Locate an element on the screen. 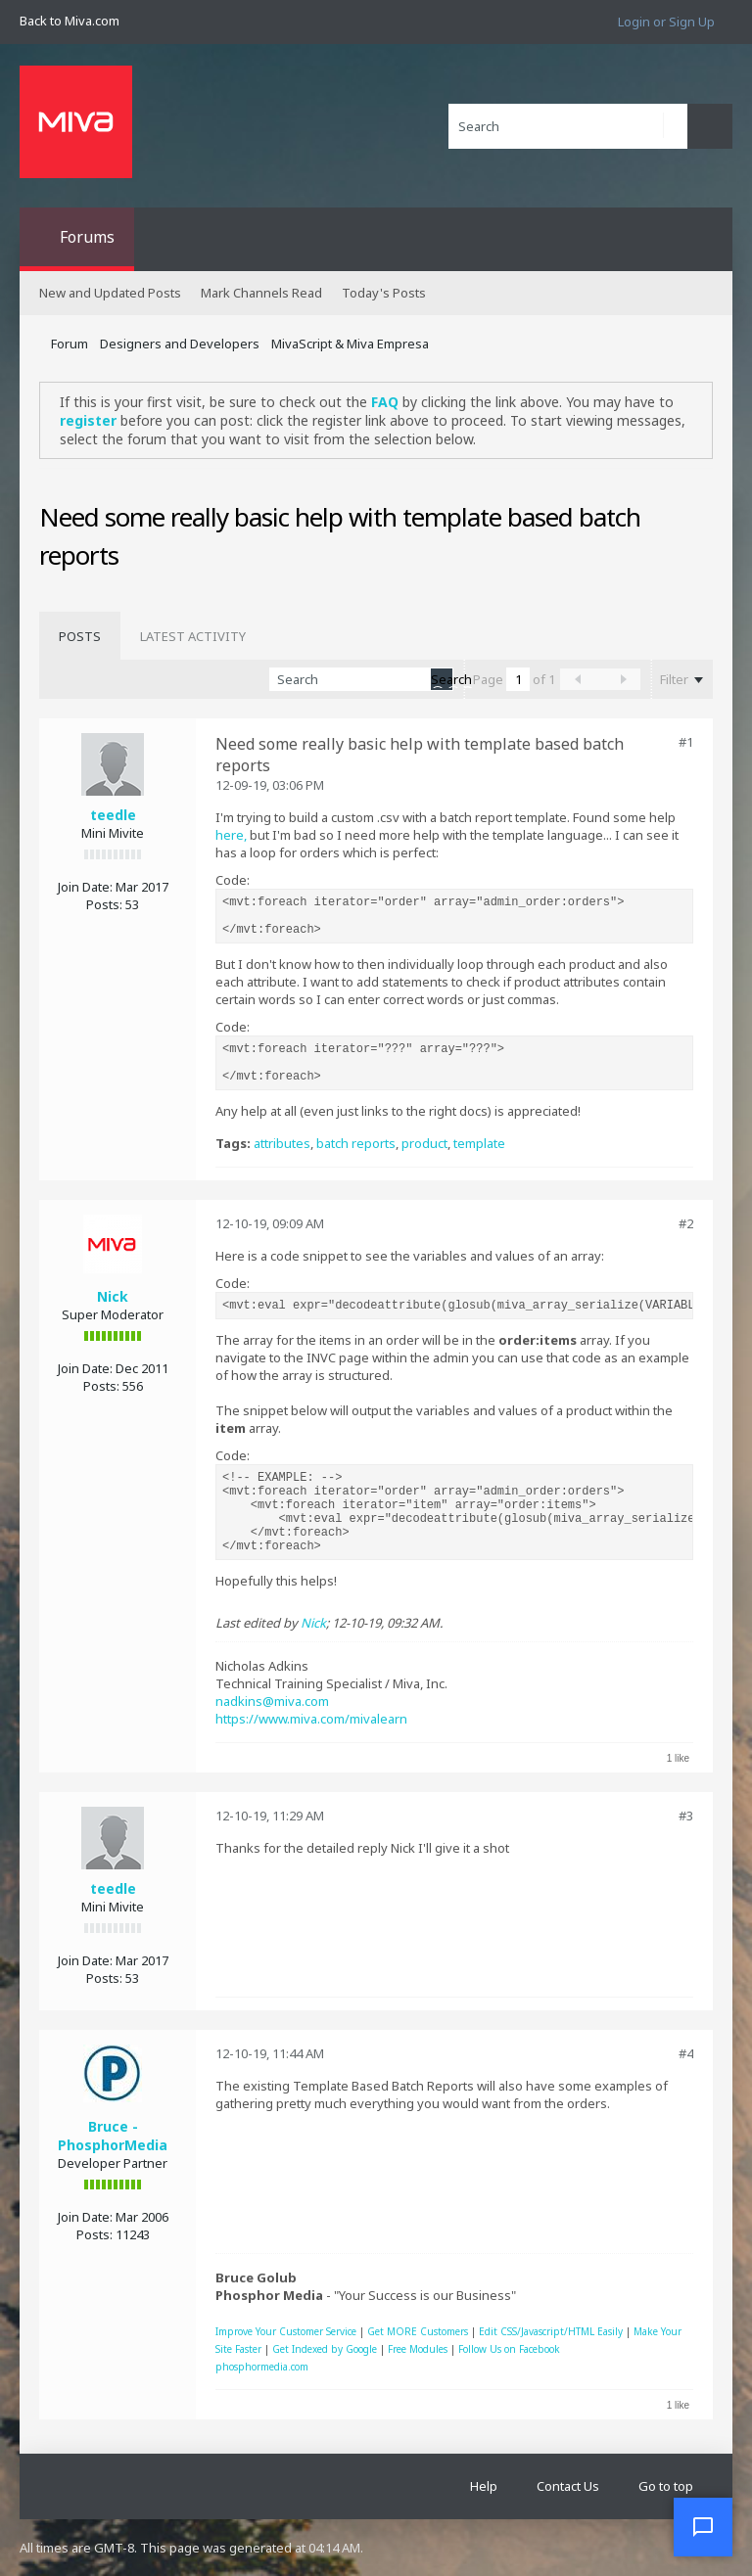 Image resolution: width=752 pixels, height=2576 pixels. Today's Posts is located at coordinates (384, 292).